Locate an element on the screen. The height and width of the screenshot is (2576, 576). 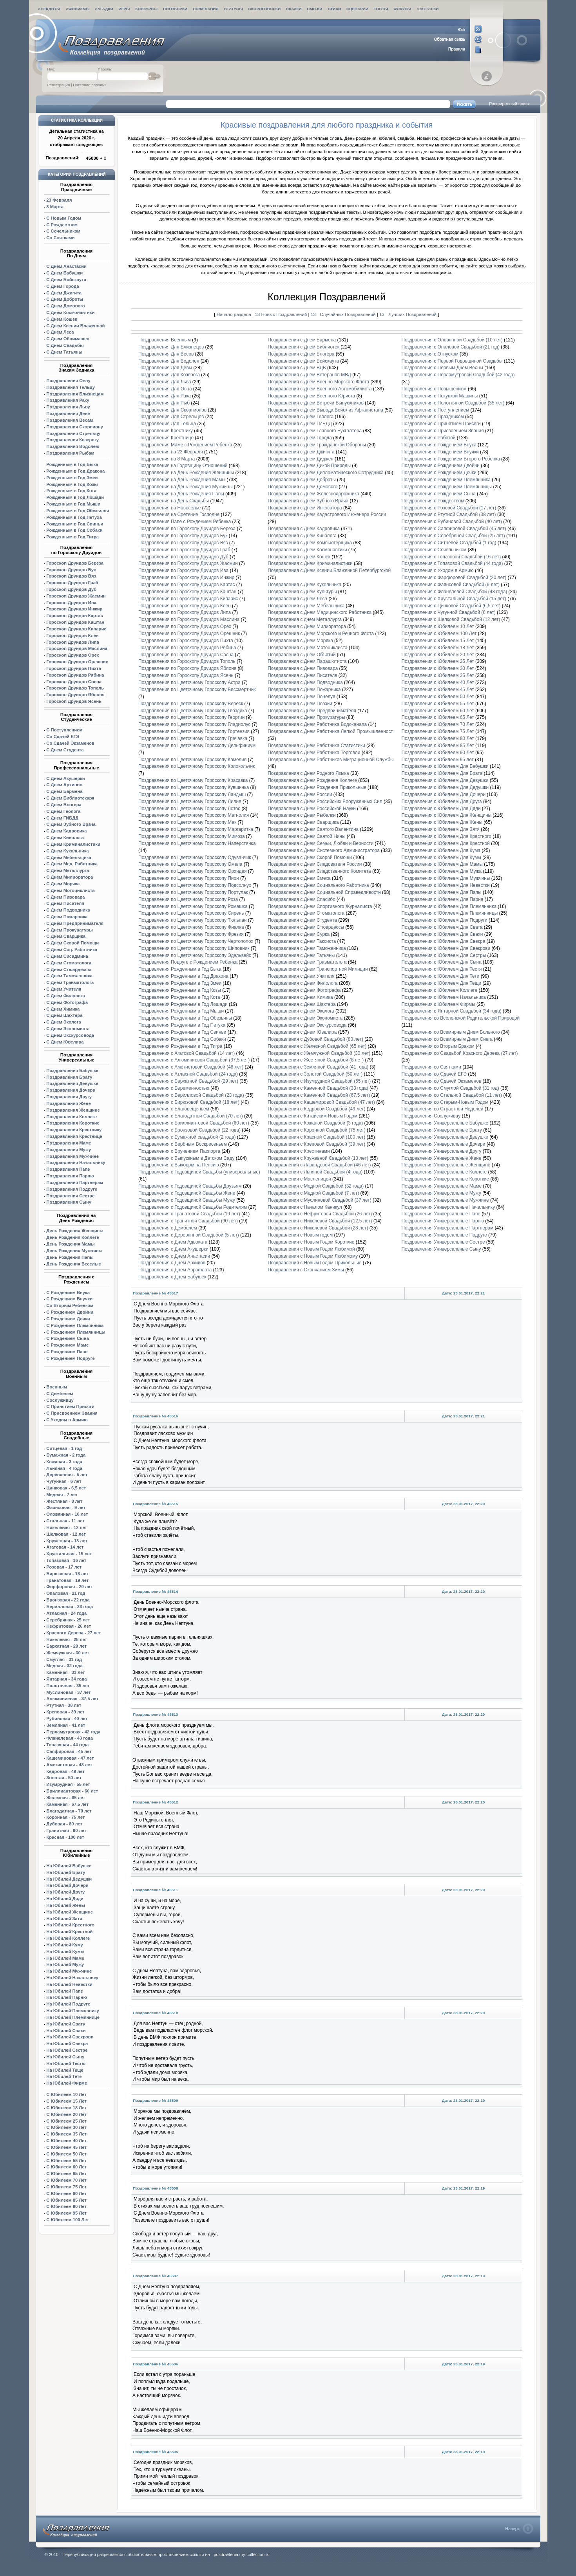
Ситцевая - 1 год is located at coordinates (64, 1448).